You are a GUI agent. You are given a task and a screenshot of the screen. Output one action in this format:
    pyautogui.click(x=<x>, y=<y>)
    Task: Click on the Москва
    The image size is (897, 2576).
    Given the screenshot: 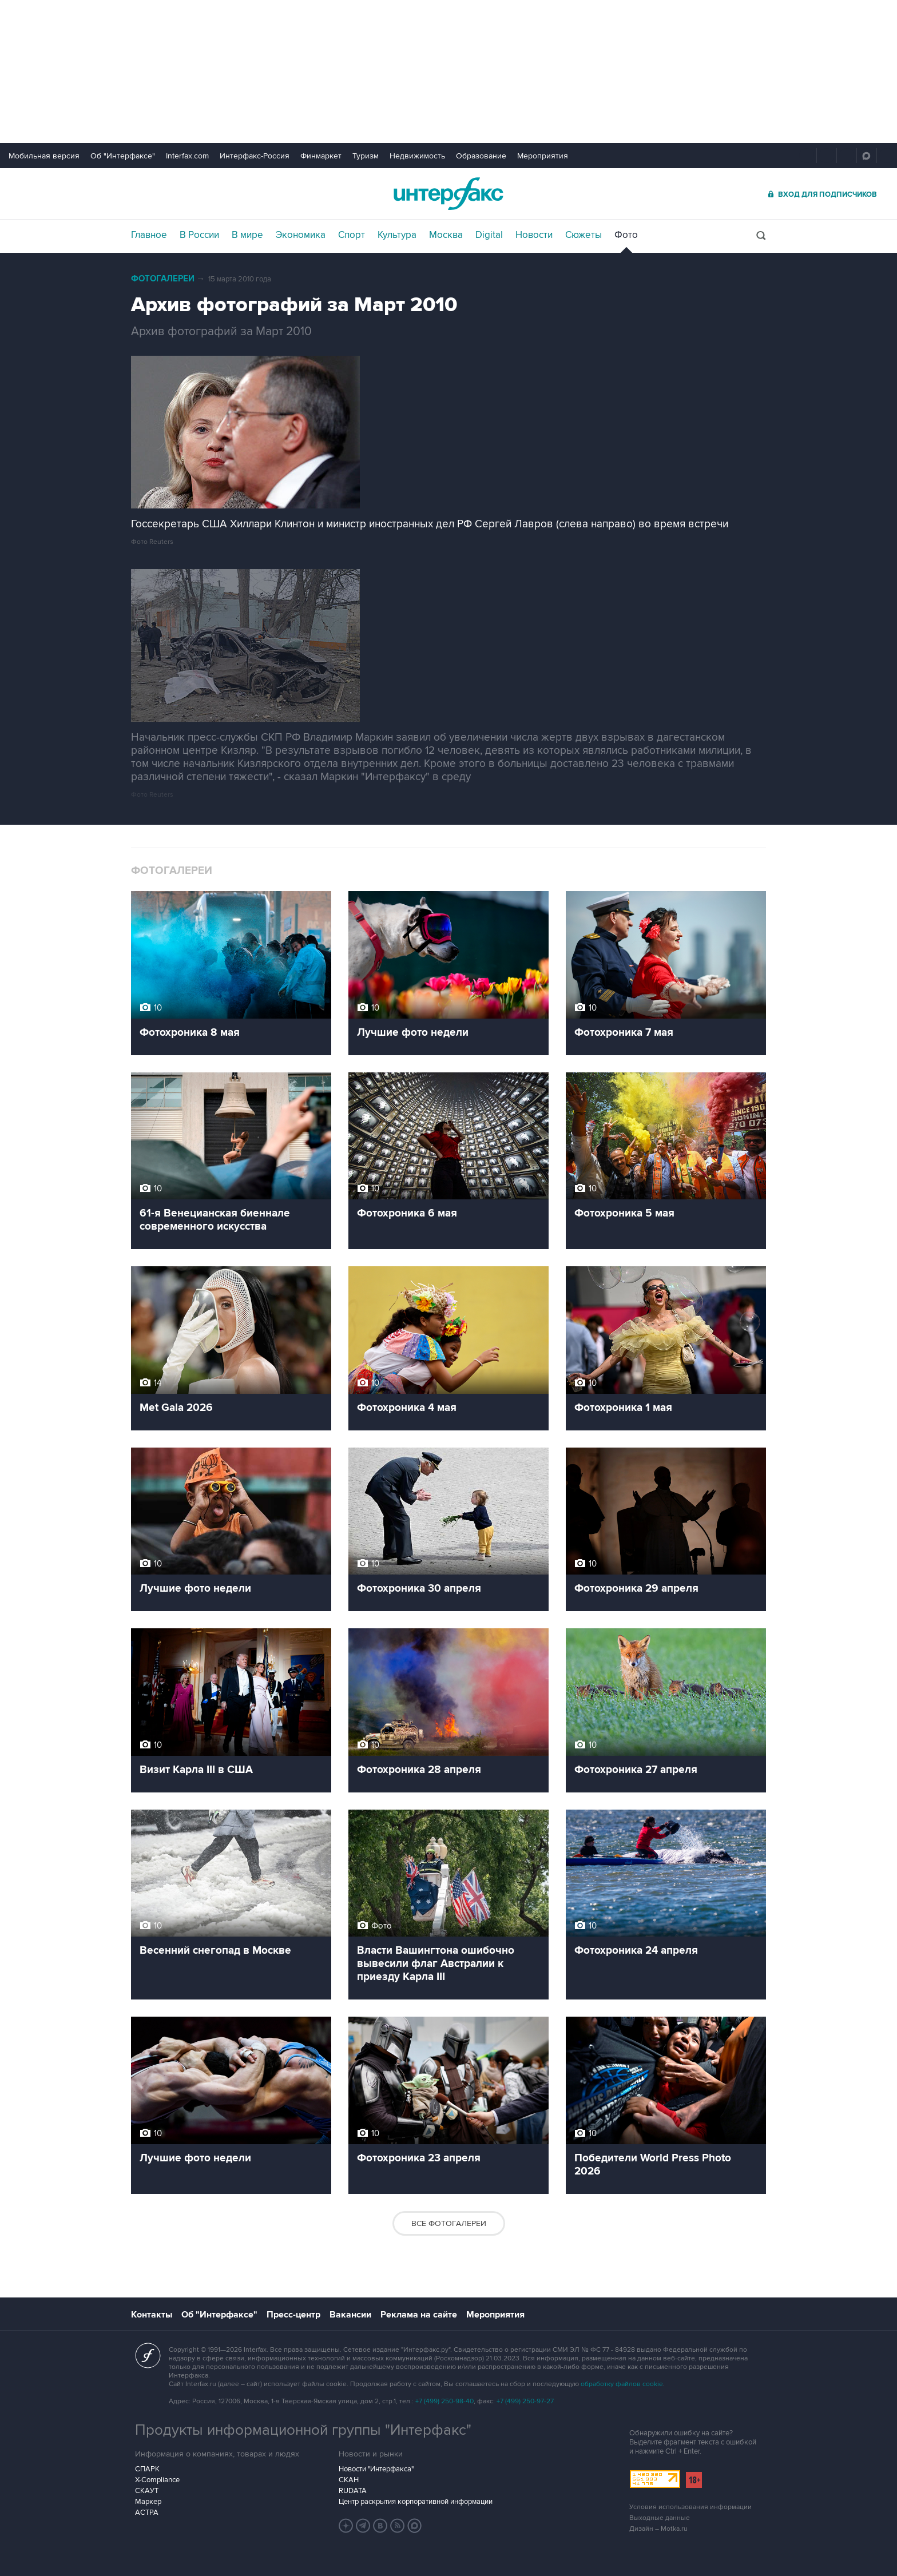 What is the action you would take?
    pyautogui.click(x=446, y=235)
    